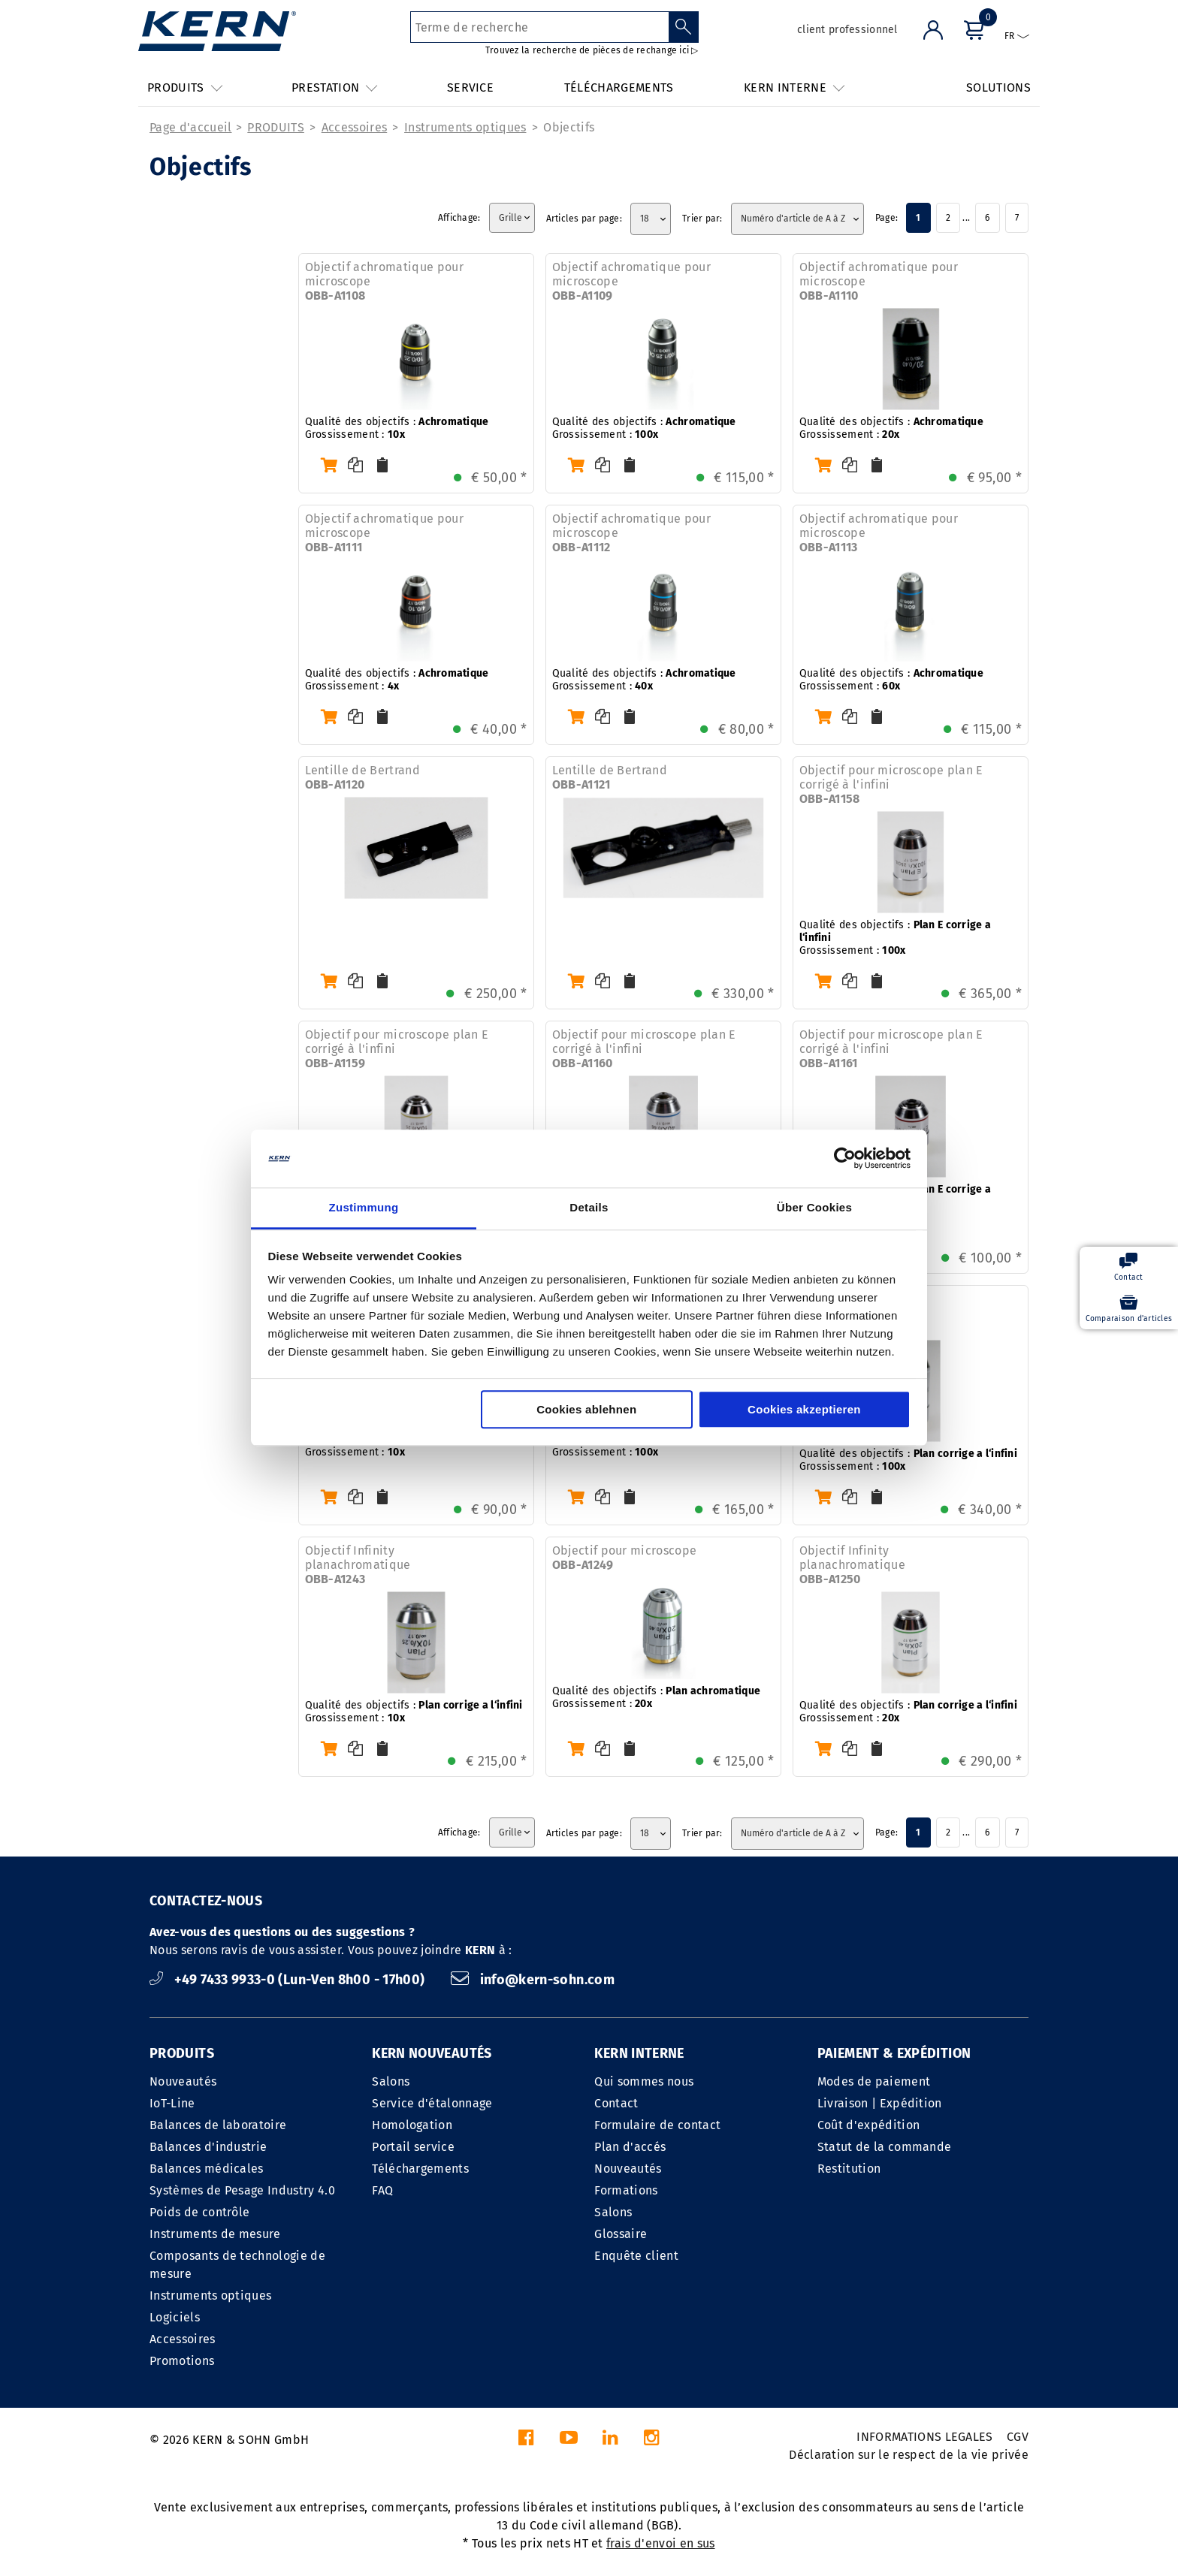  Describe the element at coordinates (624, 1557) in the screenshot. I see `Objectif pour microscope` at that location.